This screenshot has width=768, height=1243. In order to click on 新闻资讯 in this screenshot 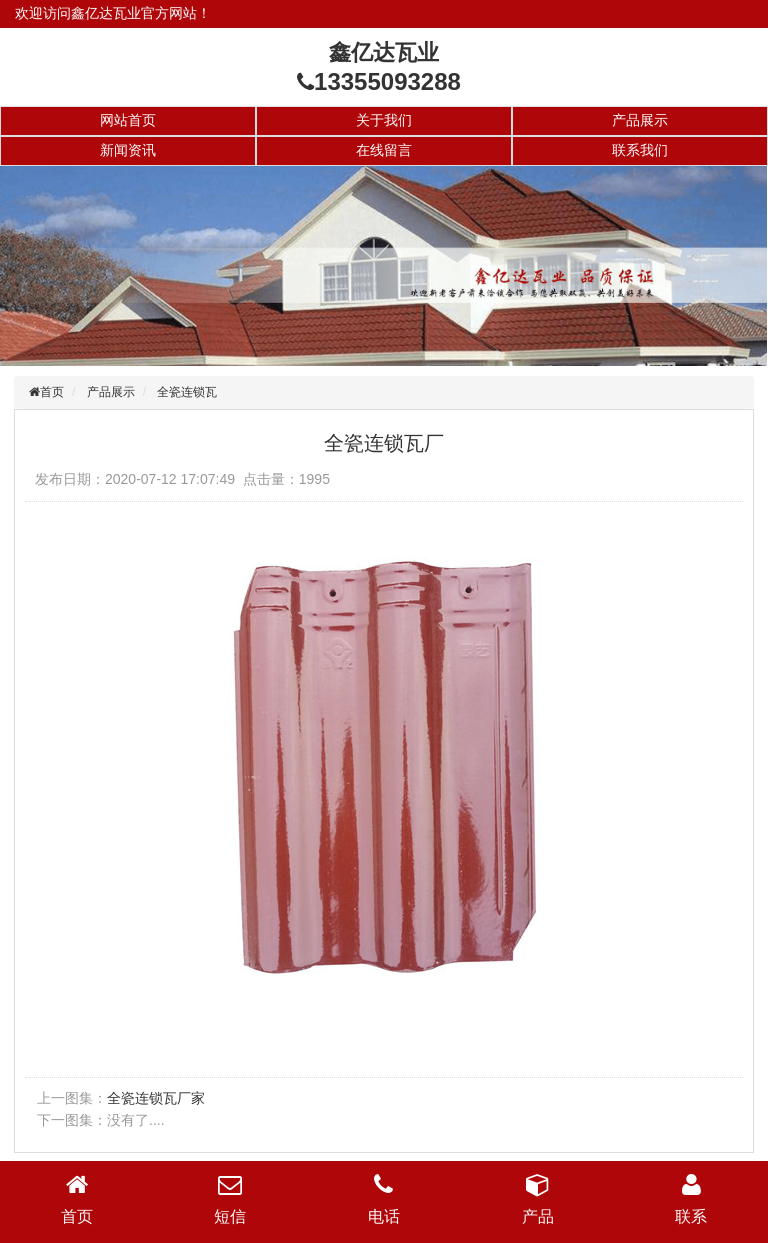, I will do `click(128, 150)`.